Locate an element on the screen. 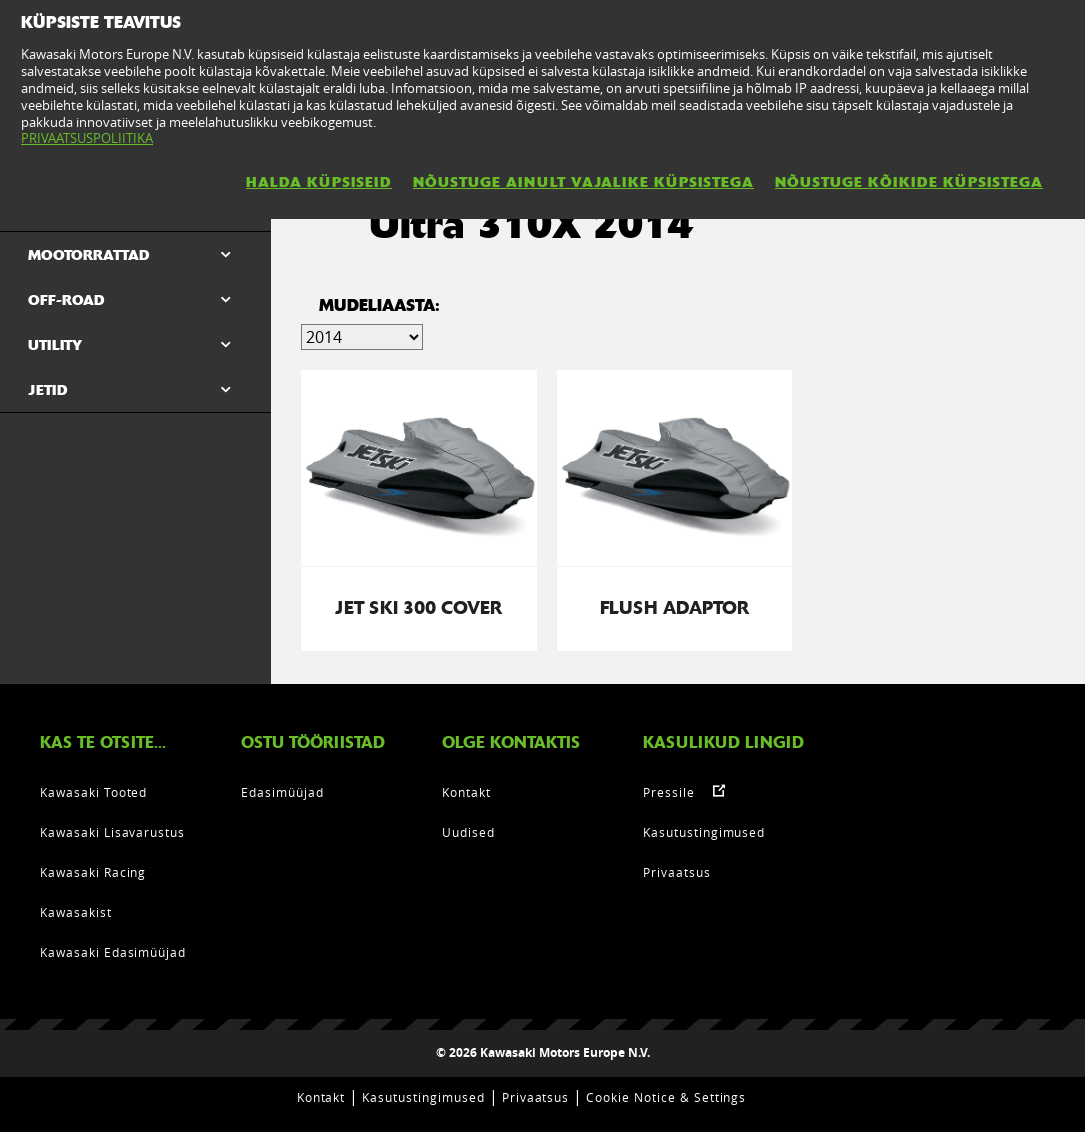  NÕUSTUGE KÕIKIDE KÜPSISTEGA is located at coordinates (909, 182).